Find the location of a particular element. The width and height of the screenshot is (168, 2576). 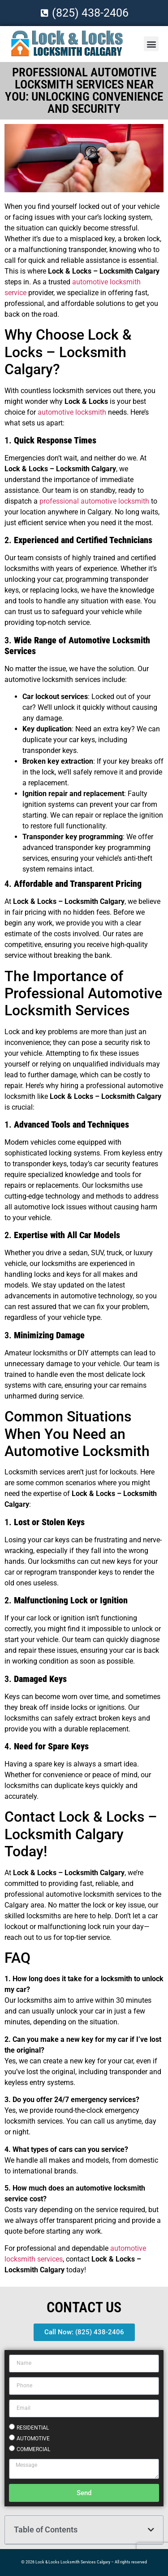

AUTOMOTIVE is located at coordinates (33, 2438).